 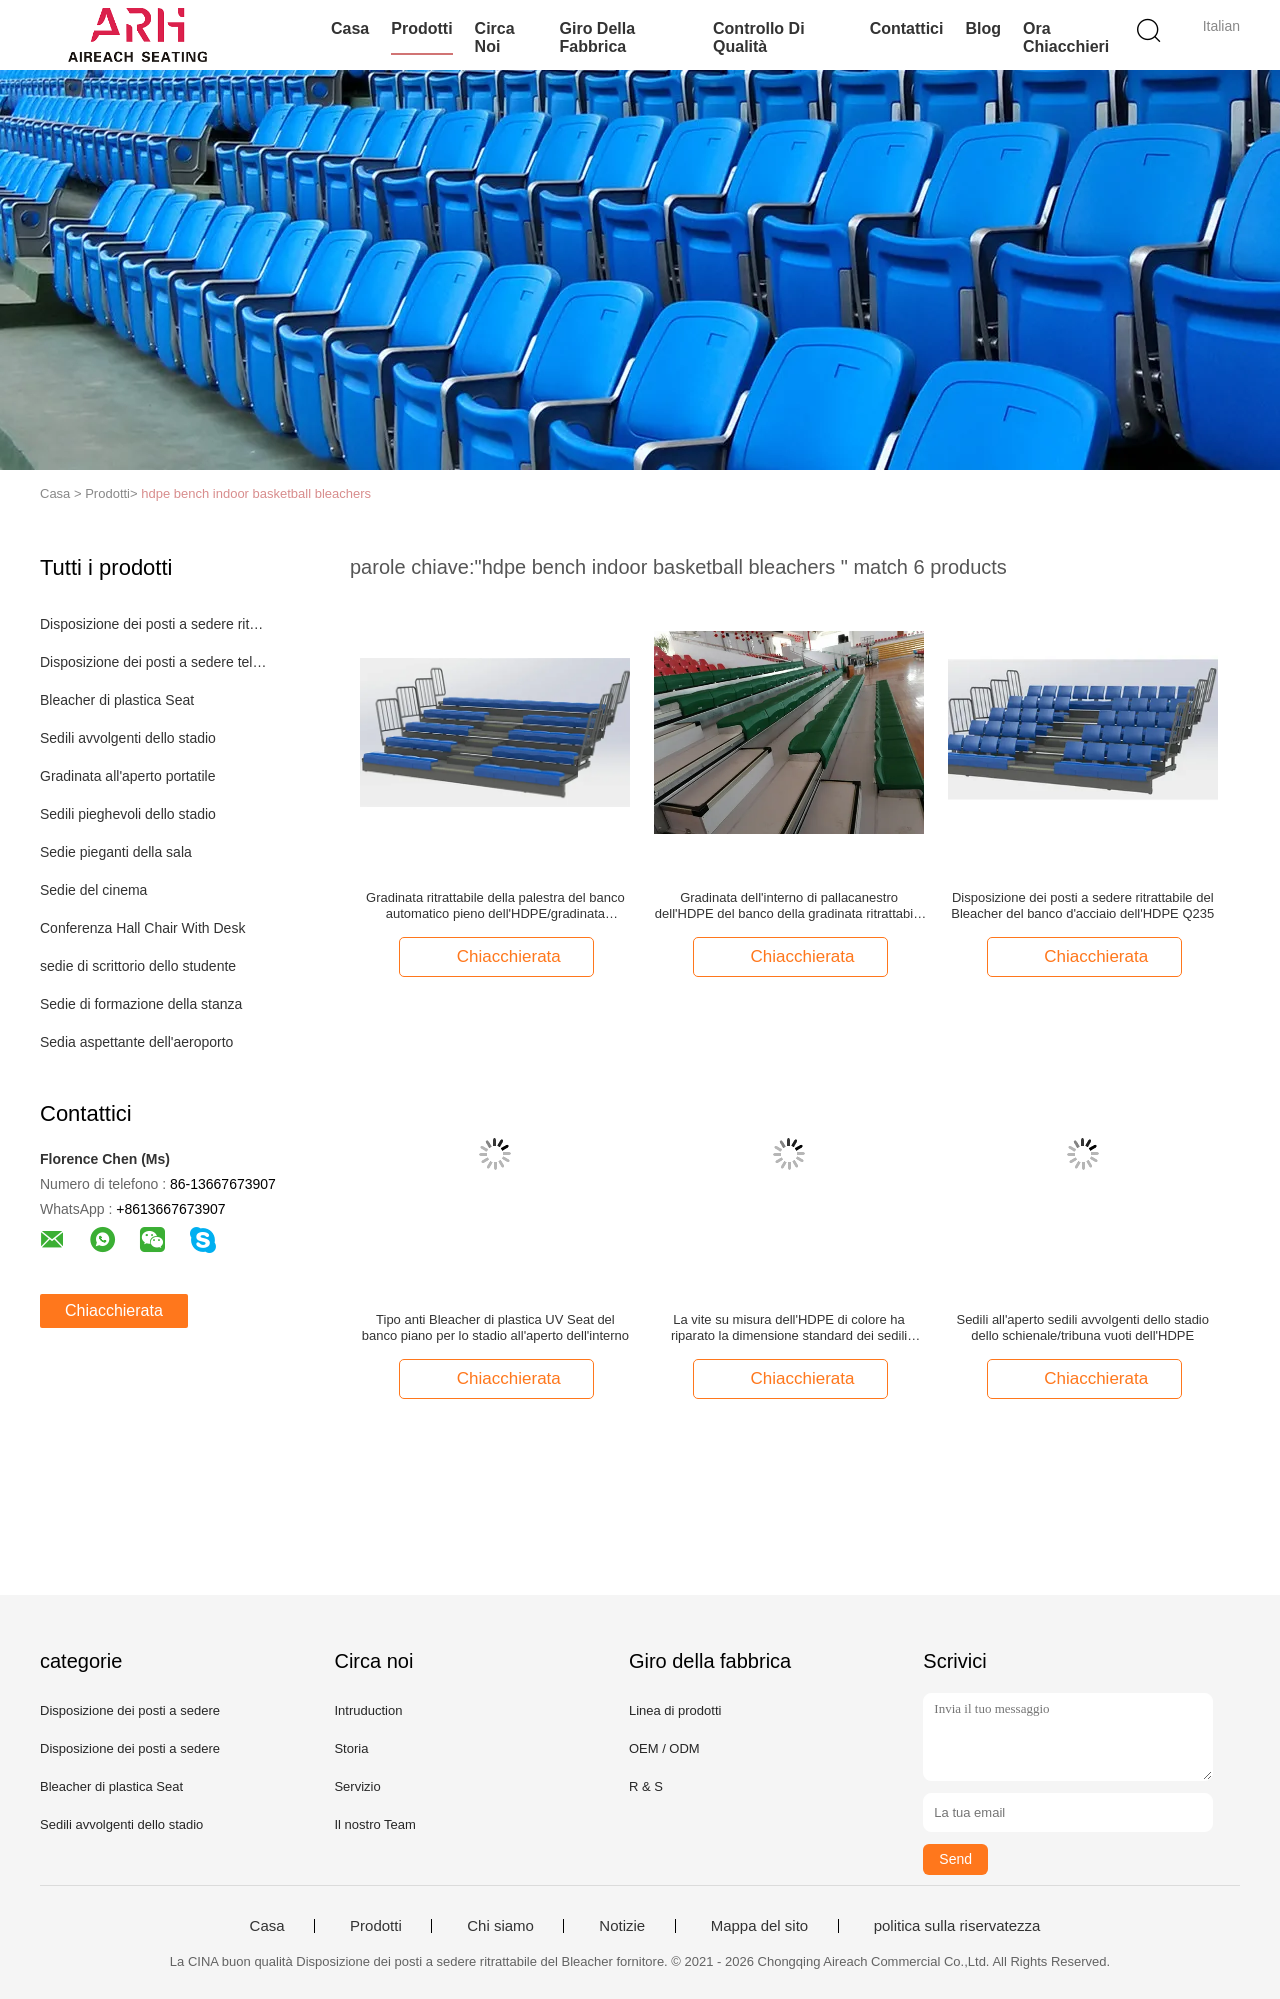 What do you see at coordinates (256, 493) in the screenshot?
I see `hdpe bench indoor basketball bleachers` at bounding box center [256, 493].